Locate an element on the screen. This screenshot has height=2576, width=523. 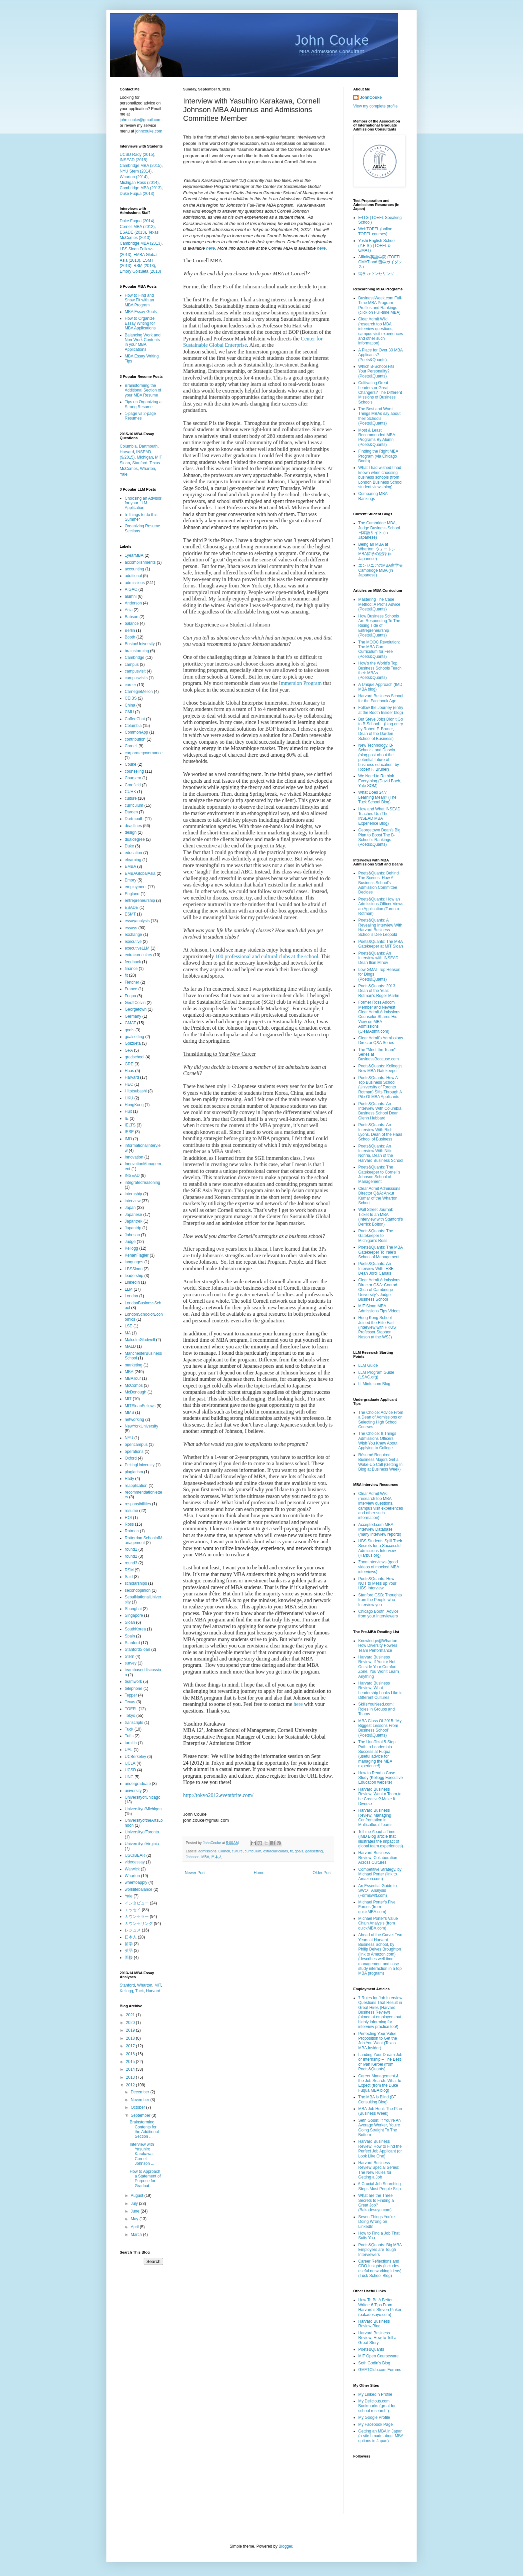
contribution is located at coordinates (135, 739).